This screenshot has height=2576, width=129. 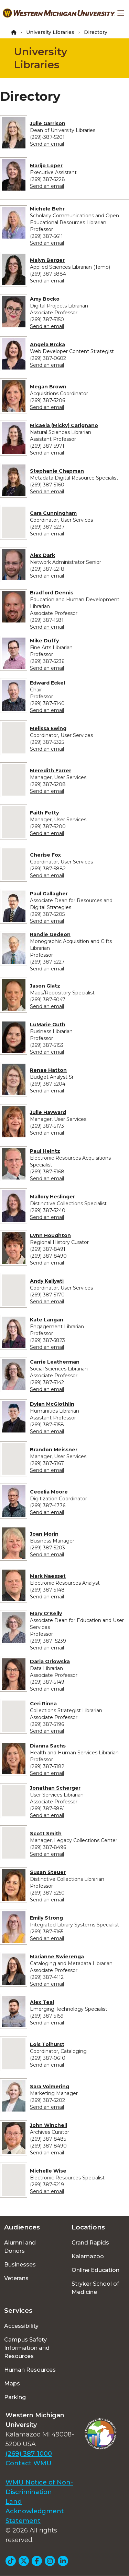 What do you see at coordinates (53, 513) in the screenshot?
I see `Cara Cunningham` at bounding box center [53, 513].